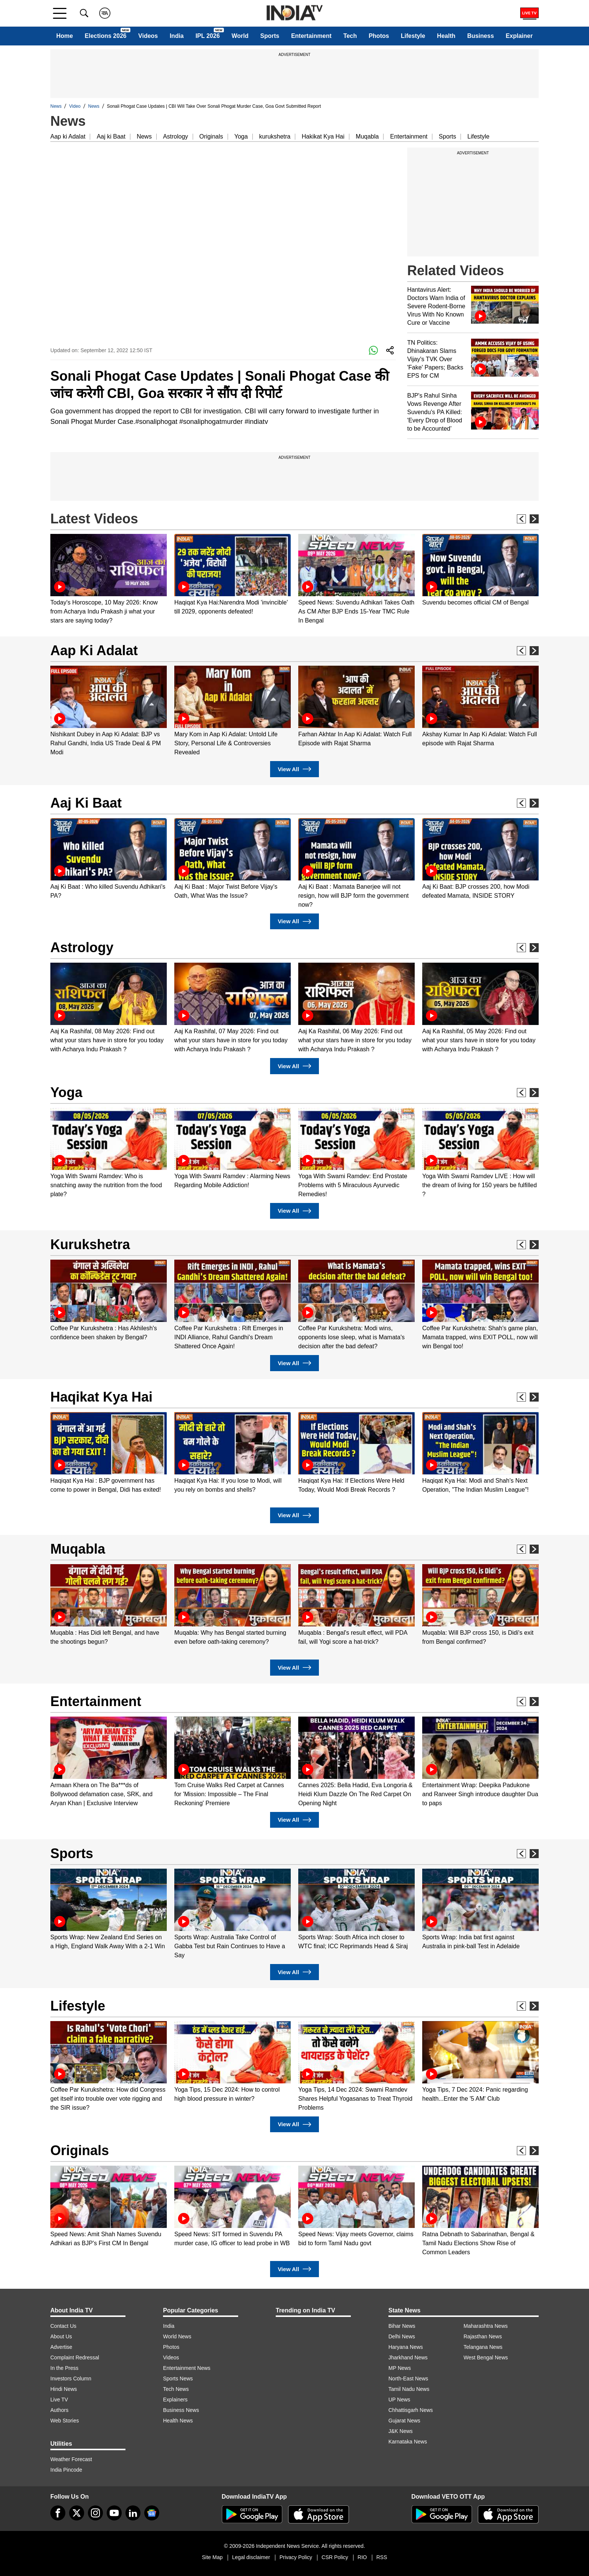 This screenshot has height=2576, width=589. I want to click on [instagram], so click(95, 2512).